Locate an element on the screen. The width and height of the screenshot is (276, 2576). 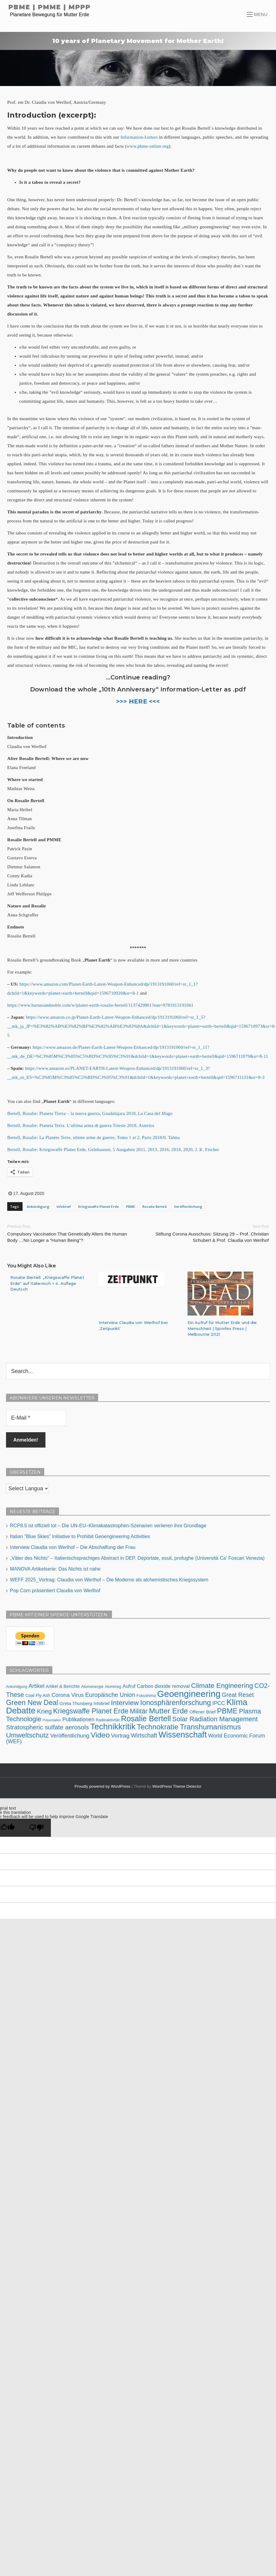
Rosalie Bertell is located at coordinates (154, 1206).